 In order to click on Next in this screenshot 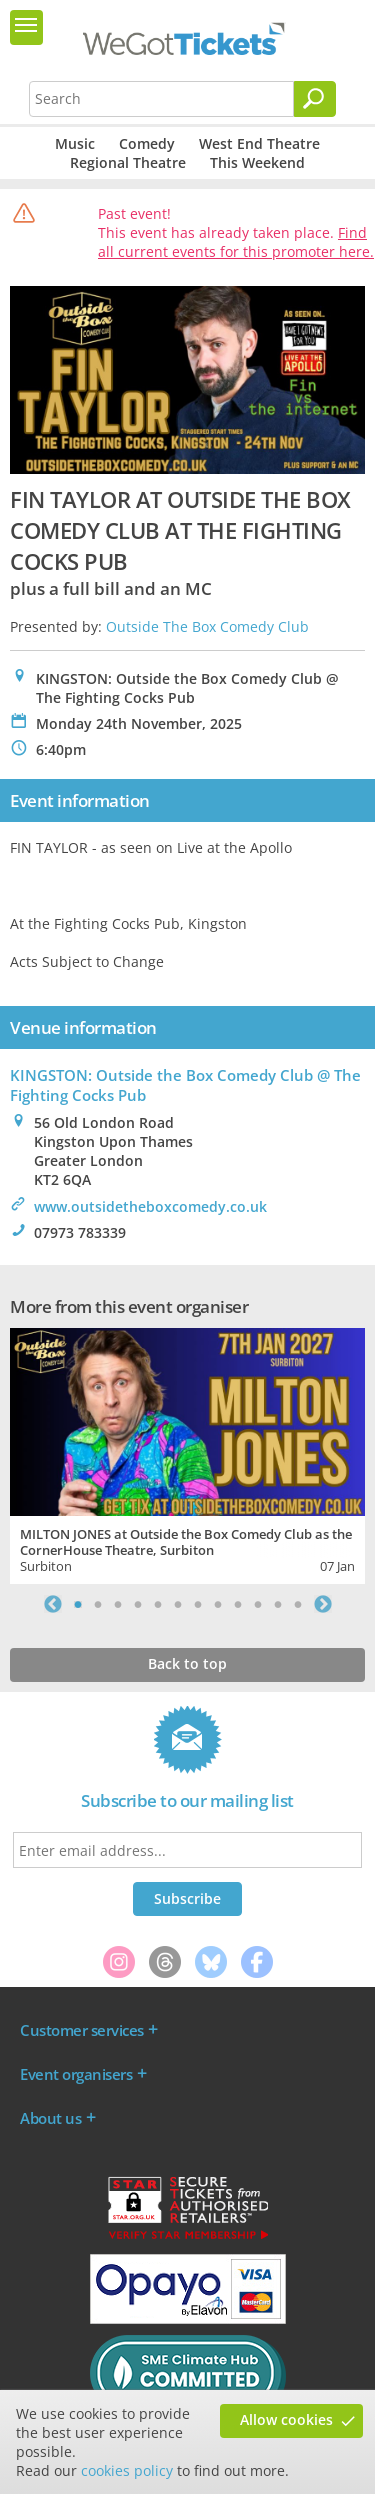, I will do `click(323, 1604)`.